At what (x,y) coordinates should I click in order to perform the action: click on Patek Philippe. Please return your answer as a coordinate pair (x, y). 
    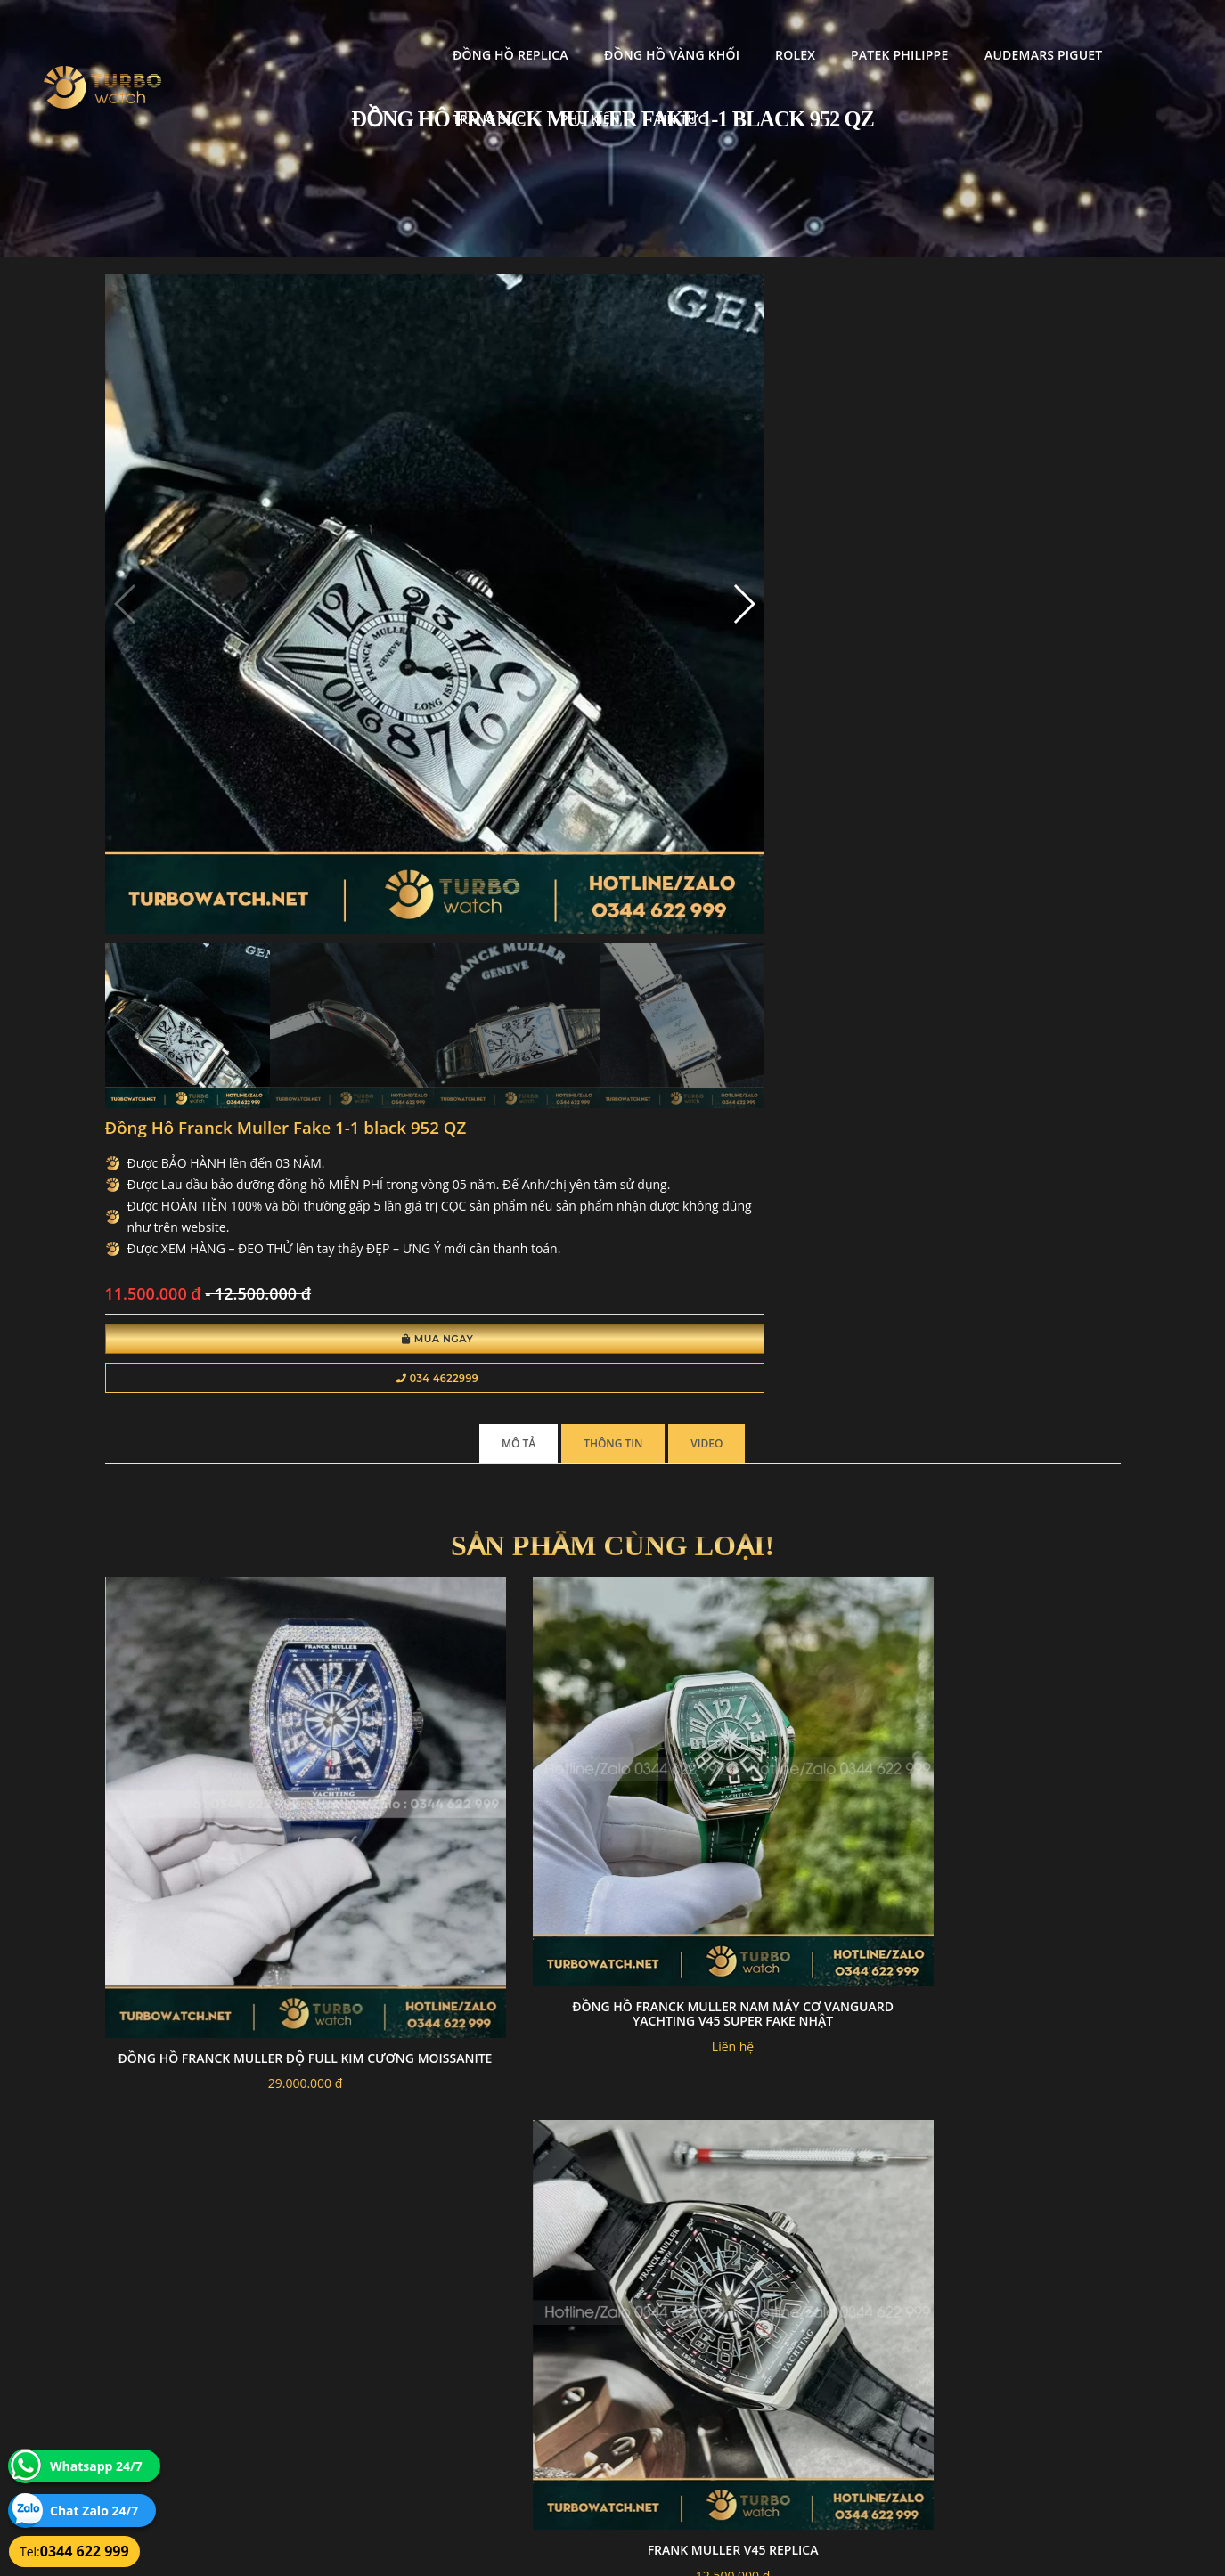
    Looking at the image, I should click on (706, 31).